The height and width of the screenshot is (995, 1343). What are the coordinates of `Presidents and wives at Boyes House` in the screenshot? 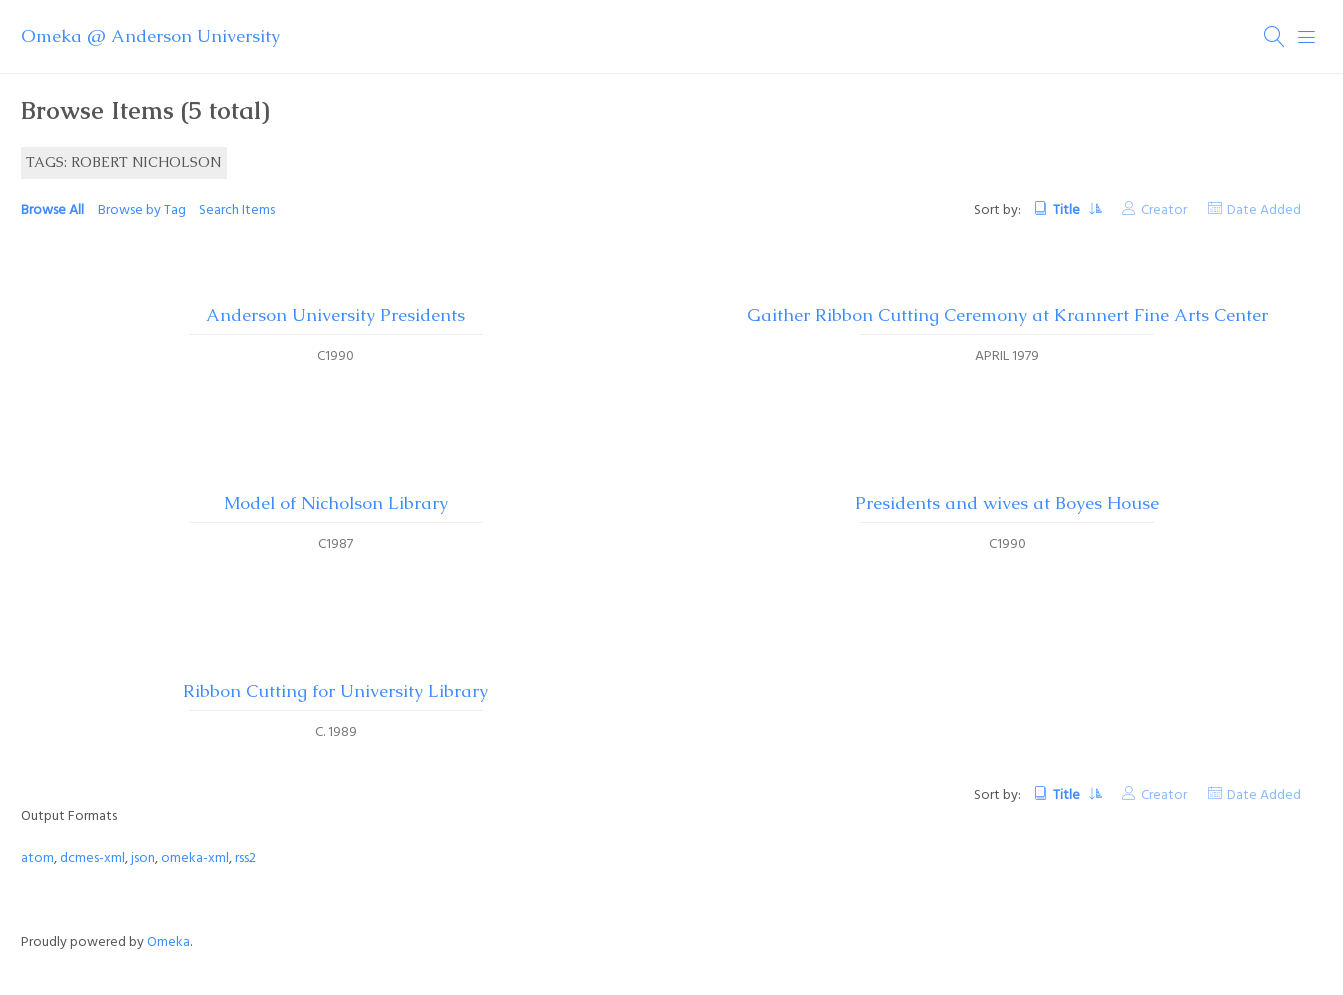 It's located at (1007, 503).